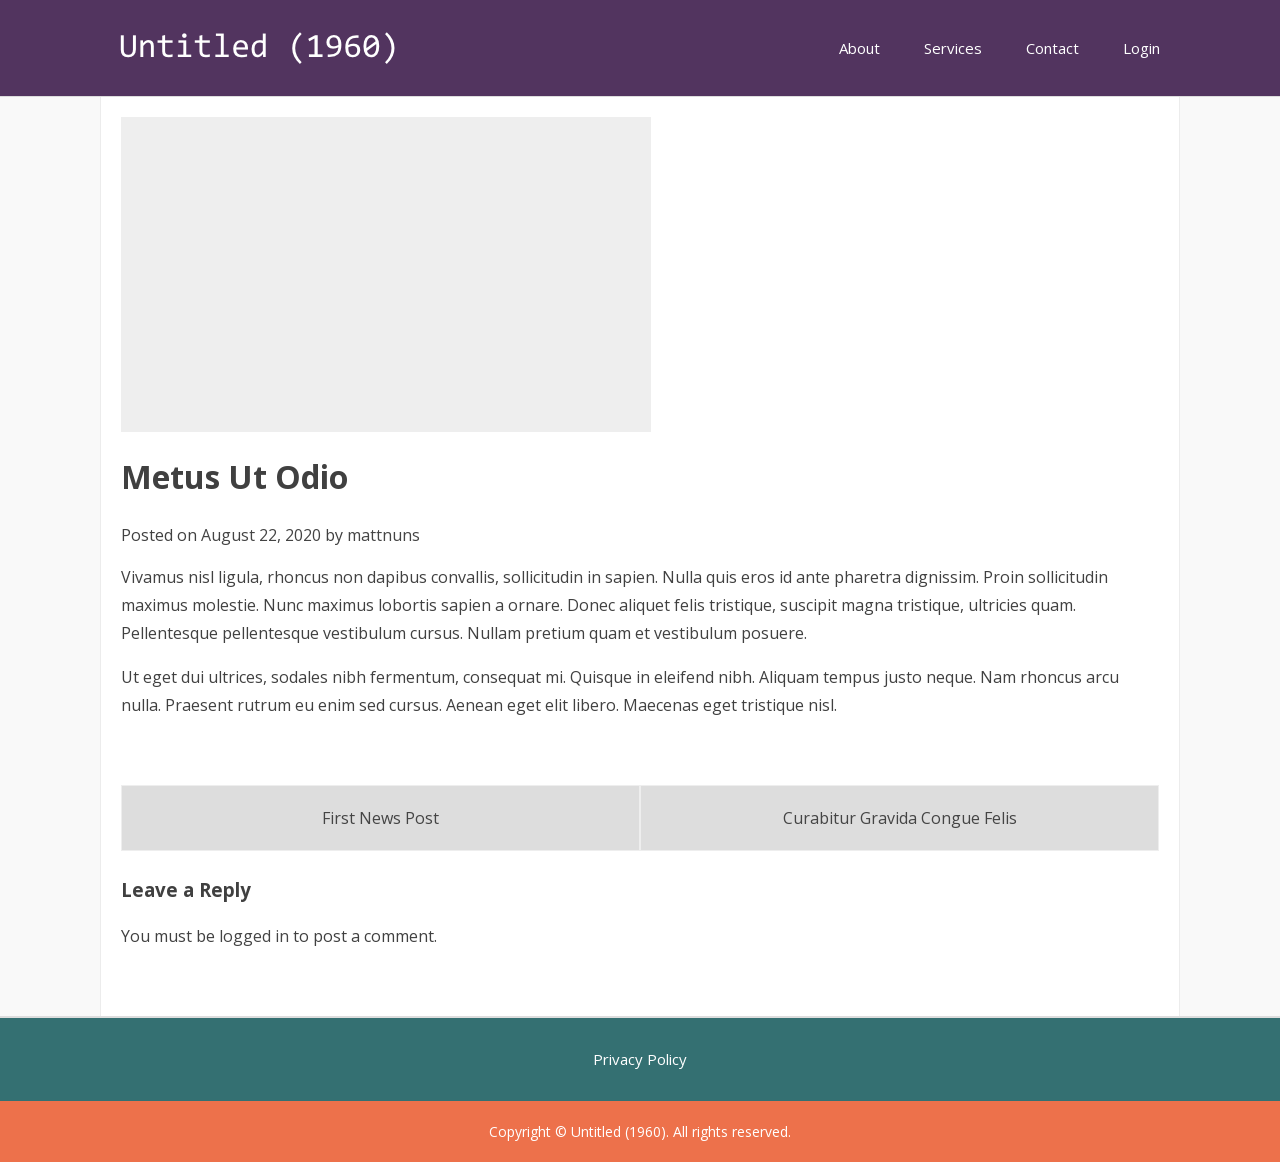 This screenshot has width=1280, height=1162. Describe the element at coordinates (640, 1059) in the screenshot. I see `Privacy Policy` at that location.